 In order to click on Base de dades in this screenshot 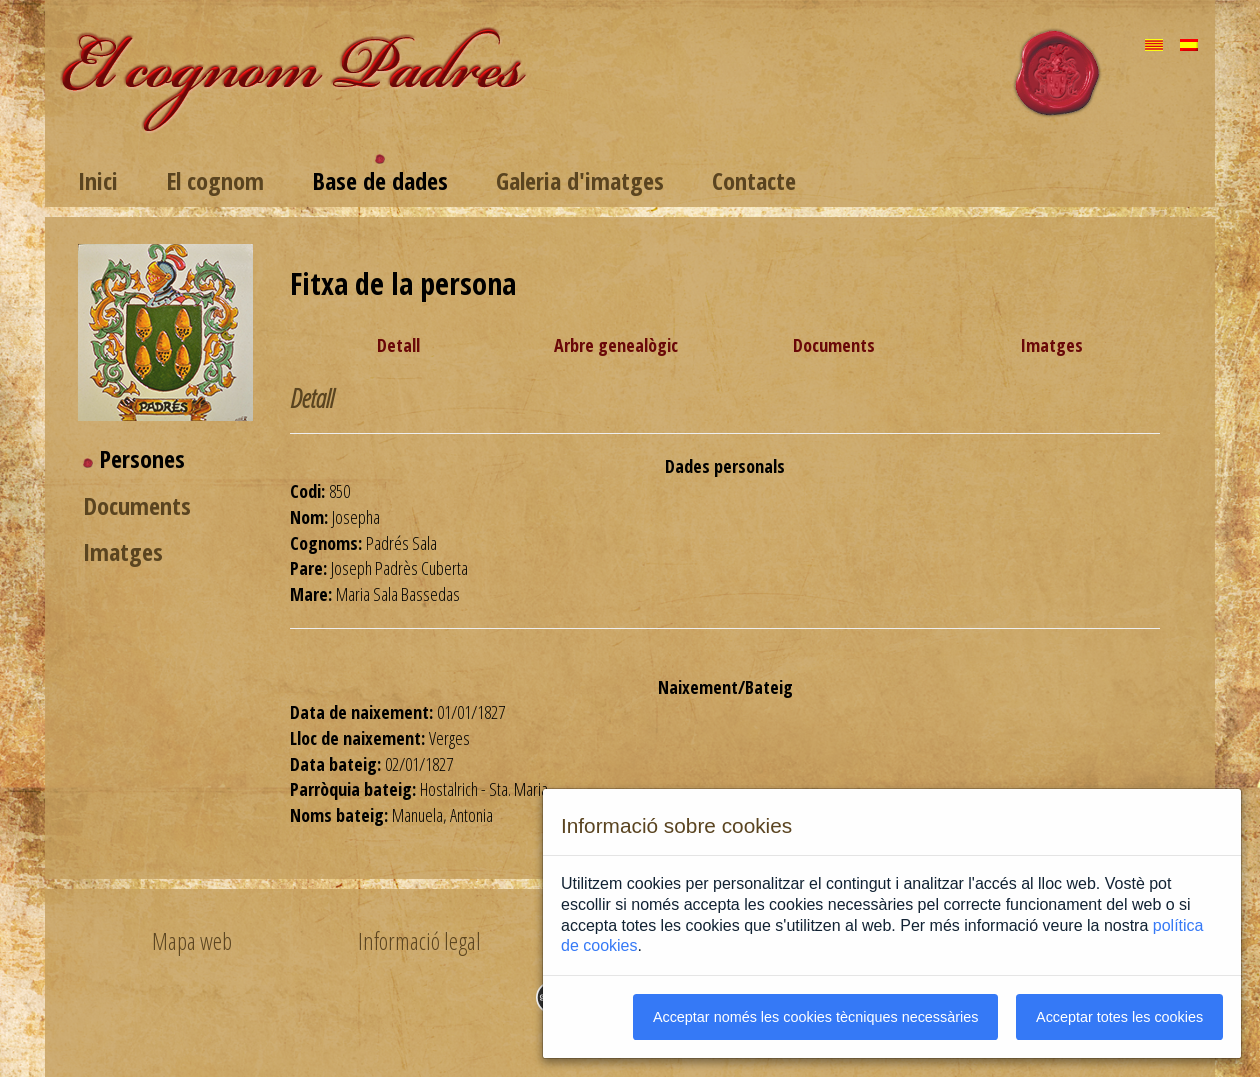, I will do `click(380, 180)`.